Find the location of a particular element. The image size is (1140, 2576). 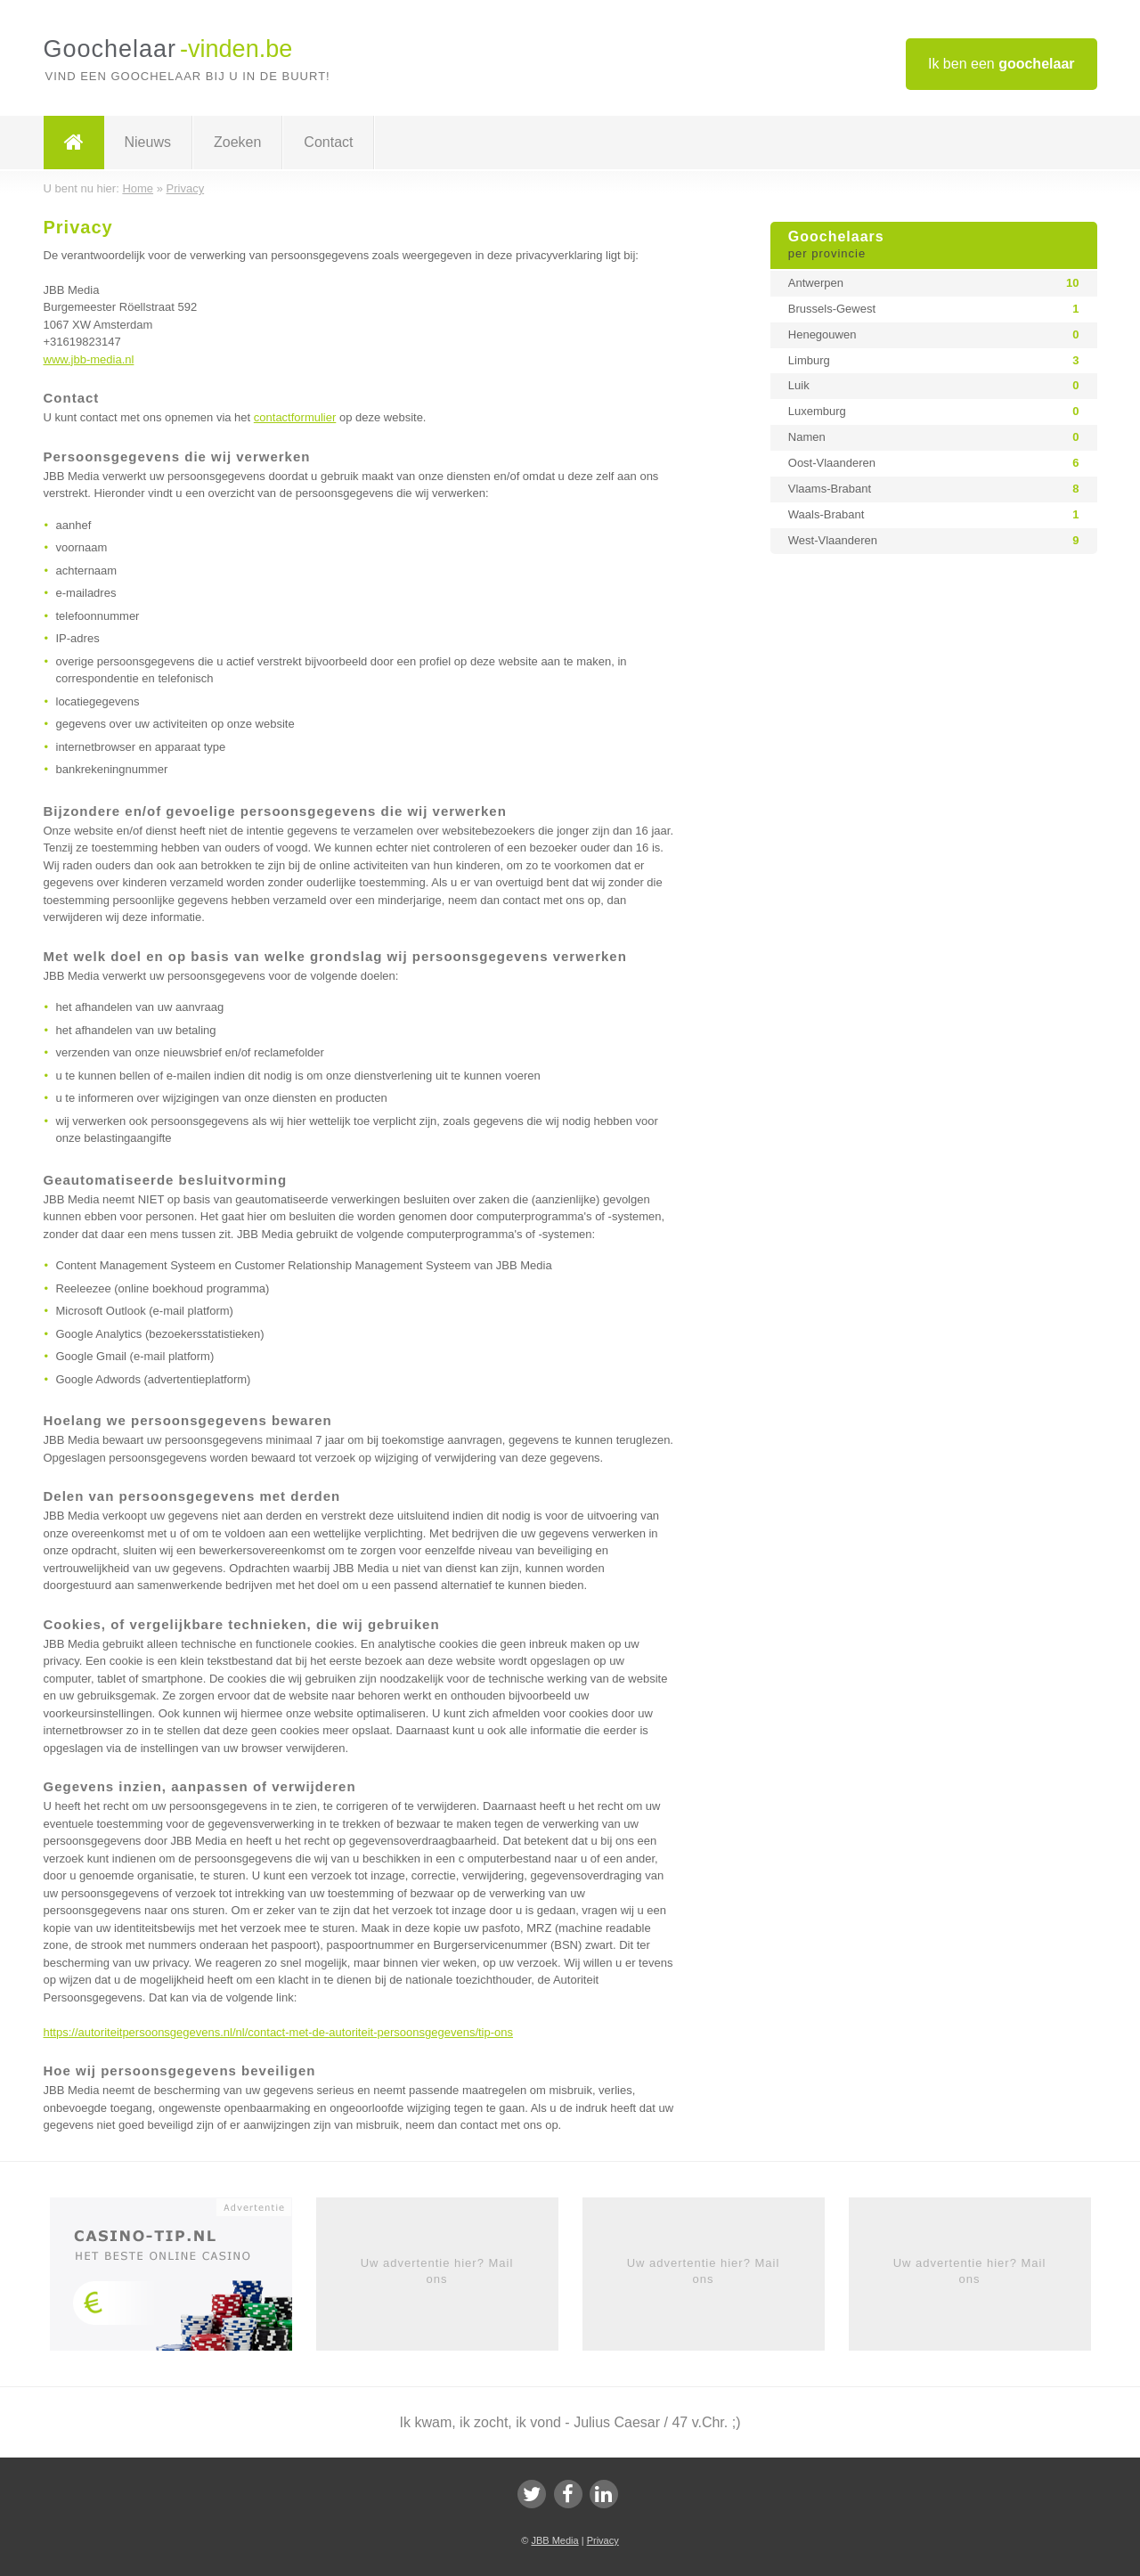

contactformulier is located at coordinates (295, 417).